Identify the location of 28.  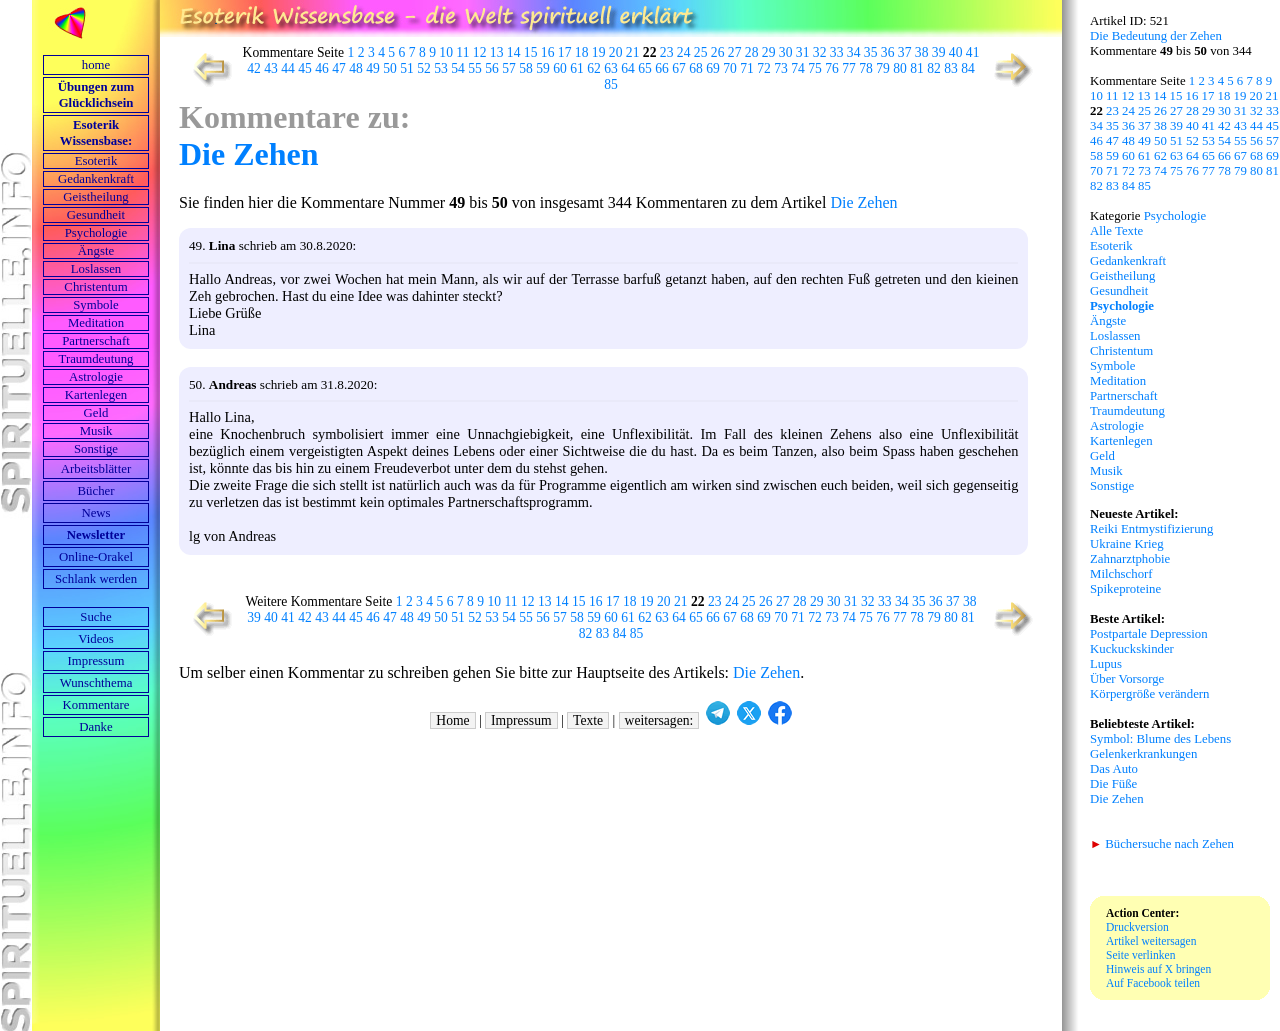
(752, 52).